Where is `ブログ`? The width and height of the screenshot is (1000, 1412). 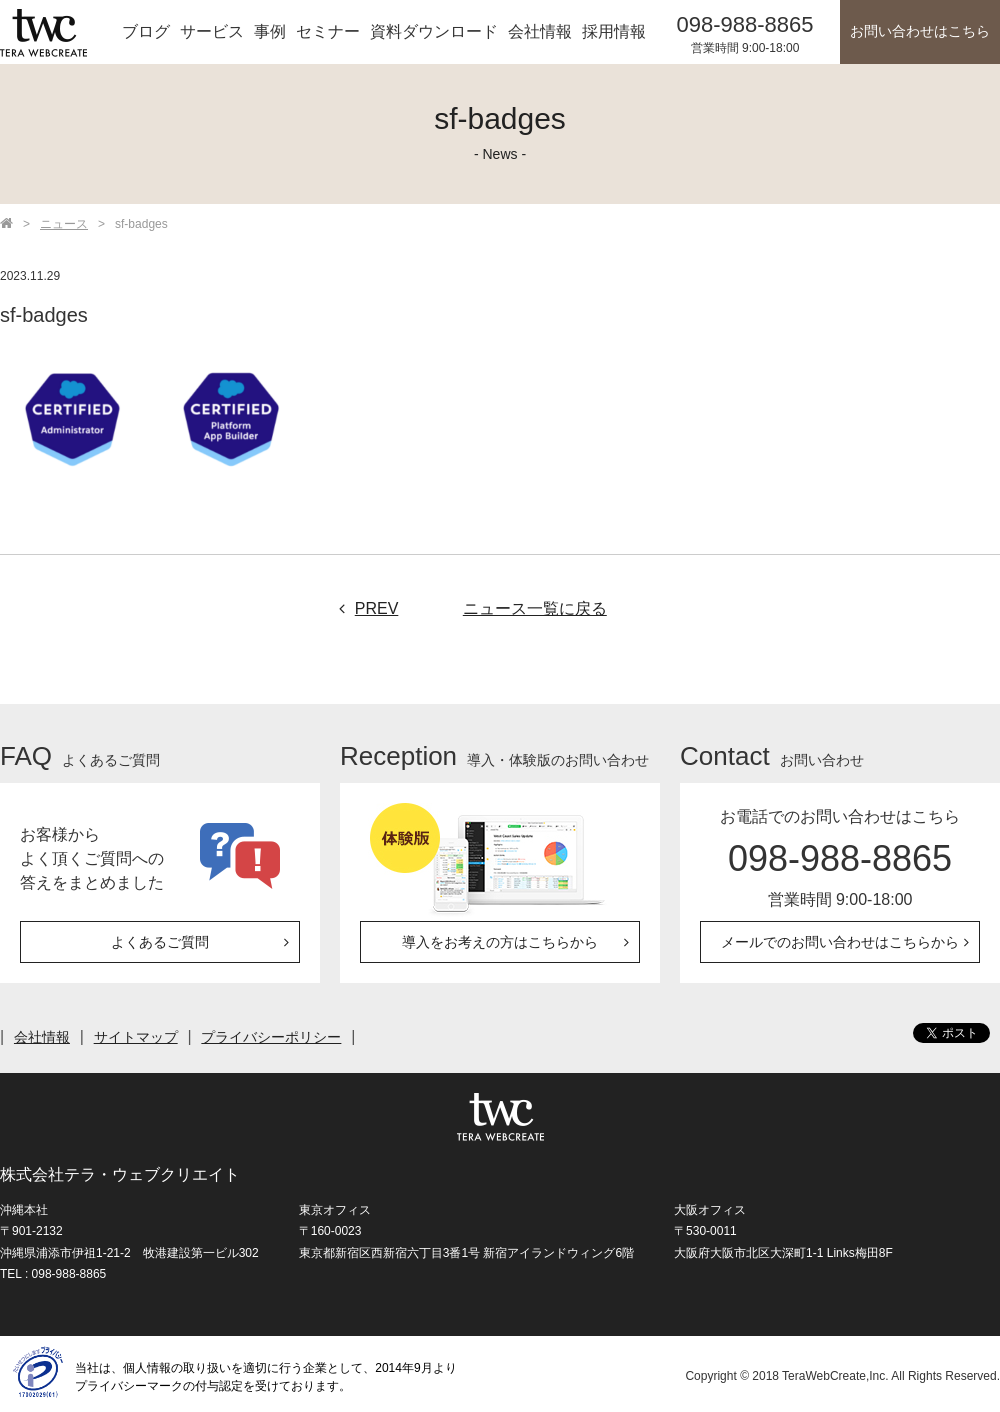 ブログ is located at coordinates (146, 31).